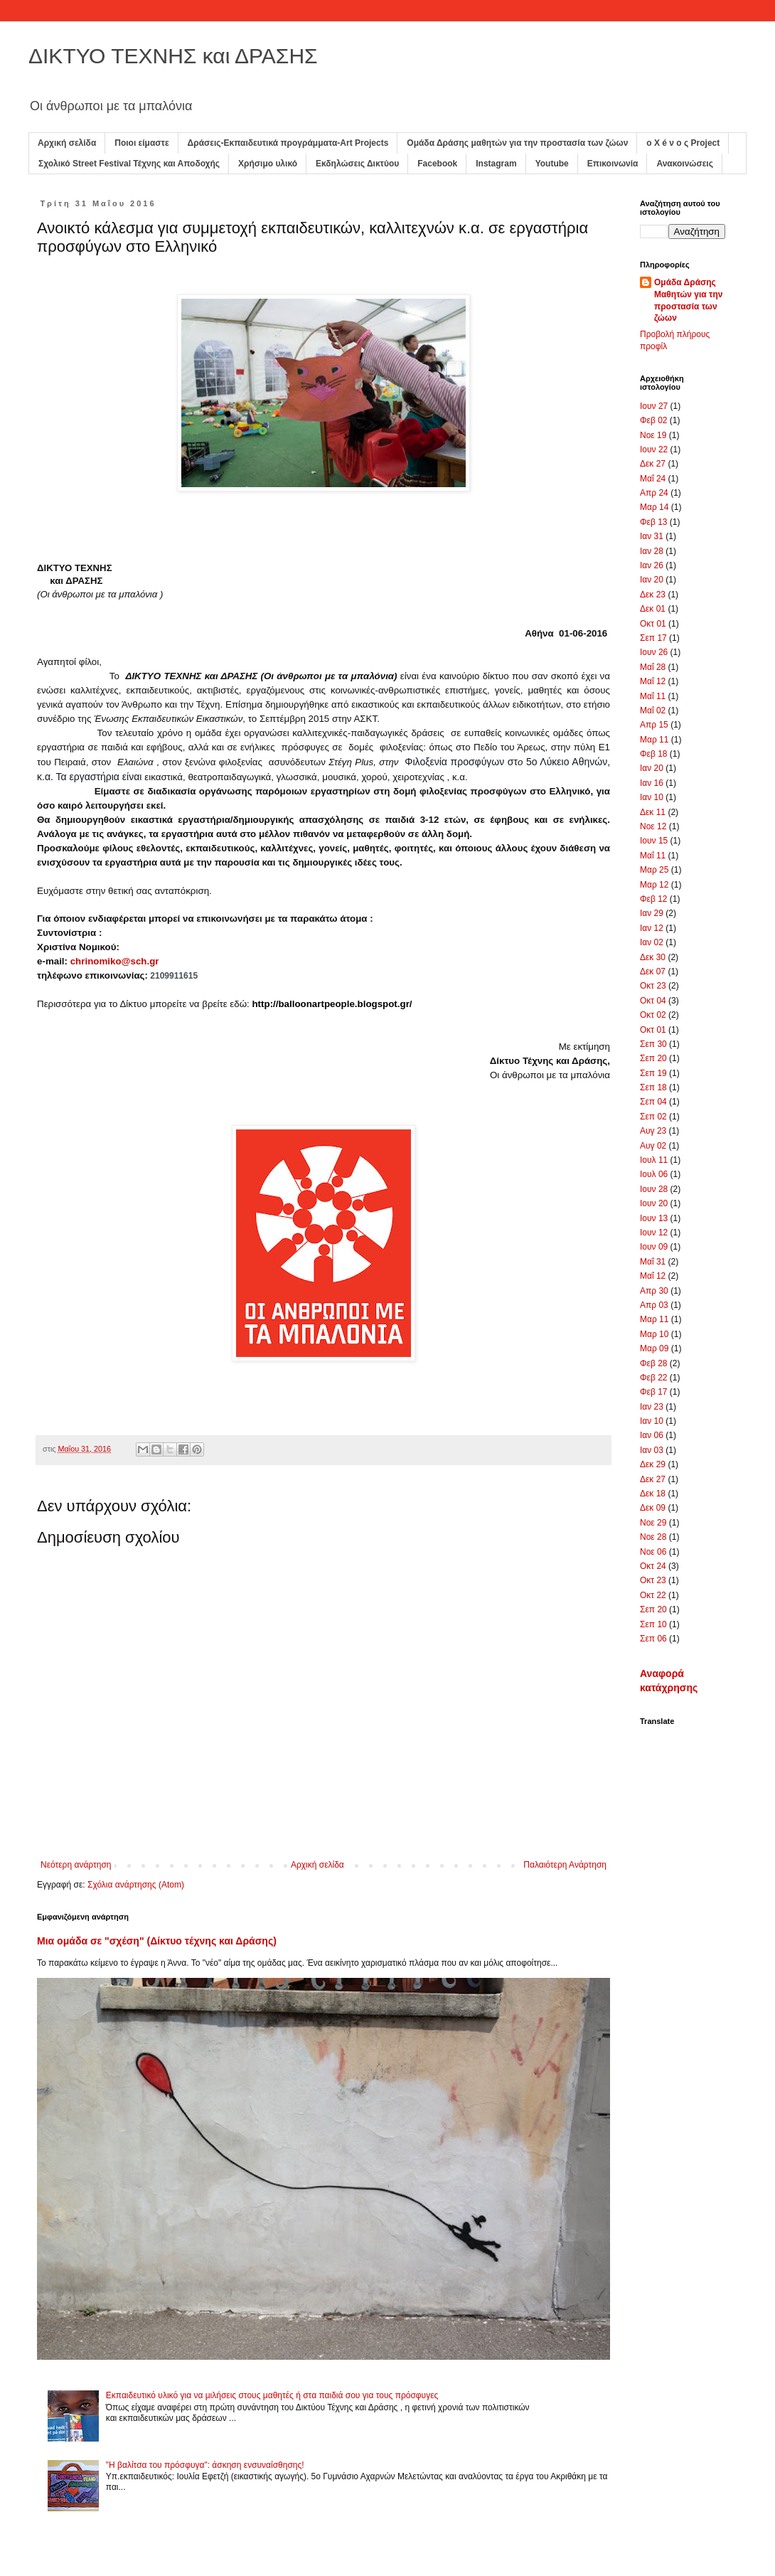 The width and height of the screenshot is (775, 2576). What do you see at coordinates (67, 143) in the screenshot?
I see `Αρχική σελίδα` at bounding box center [67, 143].